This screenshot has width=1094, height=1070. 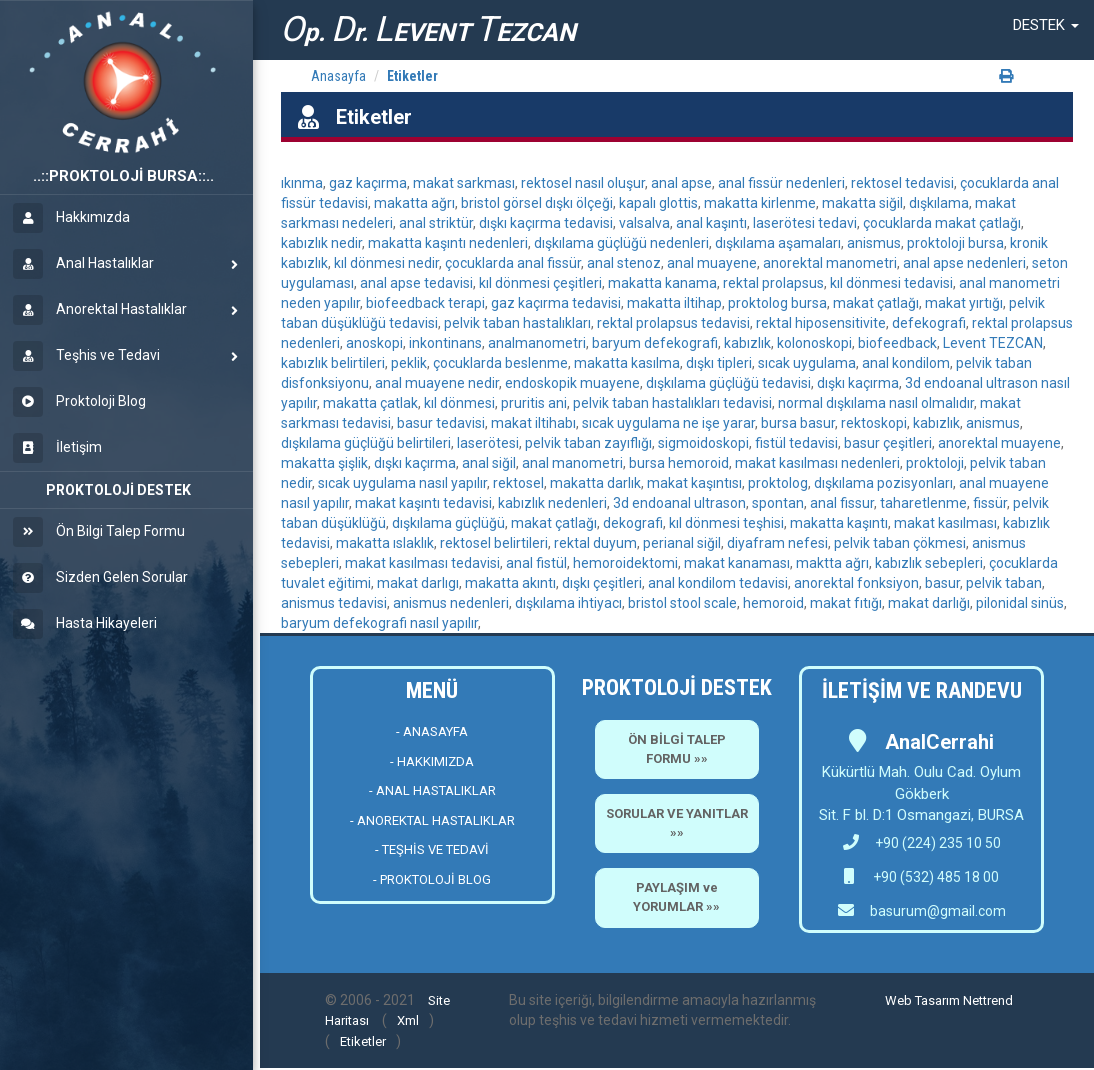 What do you see at coordinates (674, 303) in the screenshot?
I see `makatta iltihap` at bounding box center [674, 303].